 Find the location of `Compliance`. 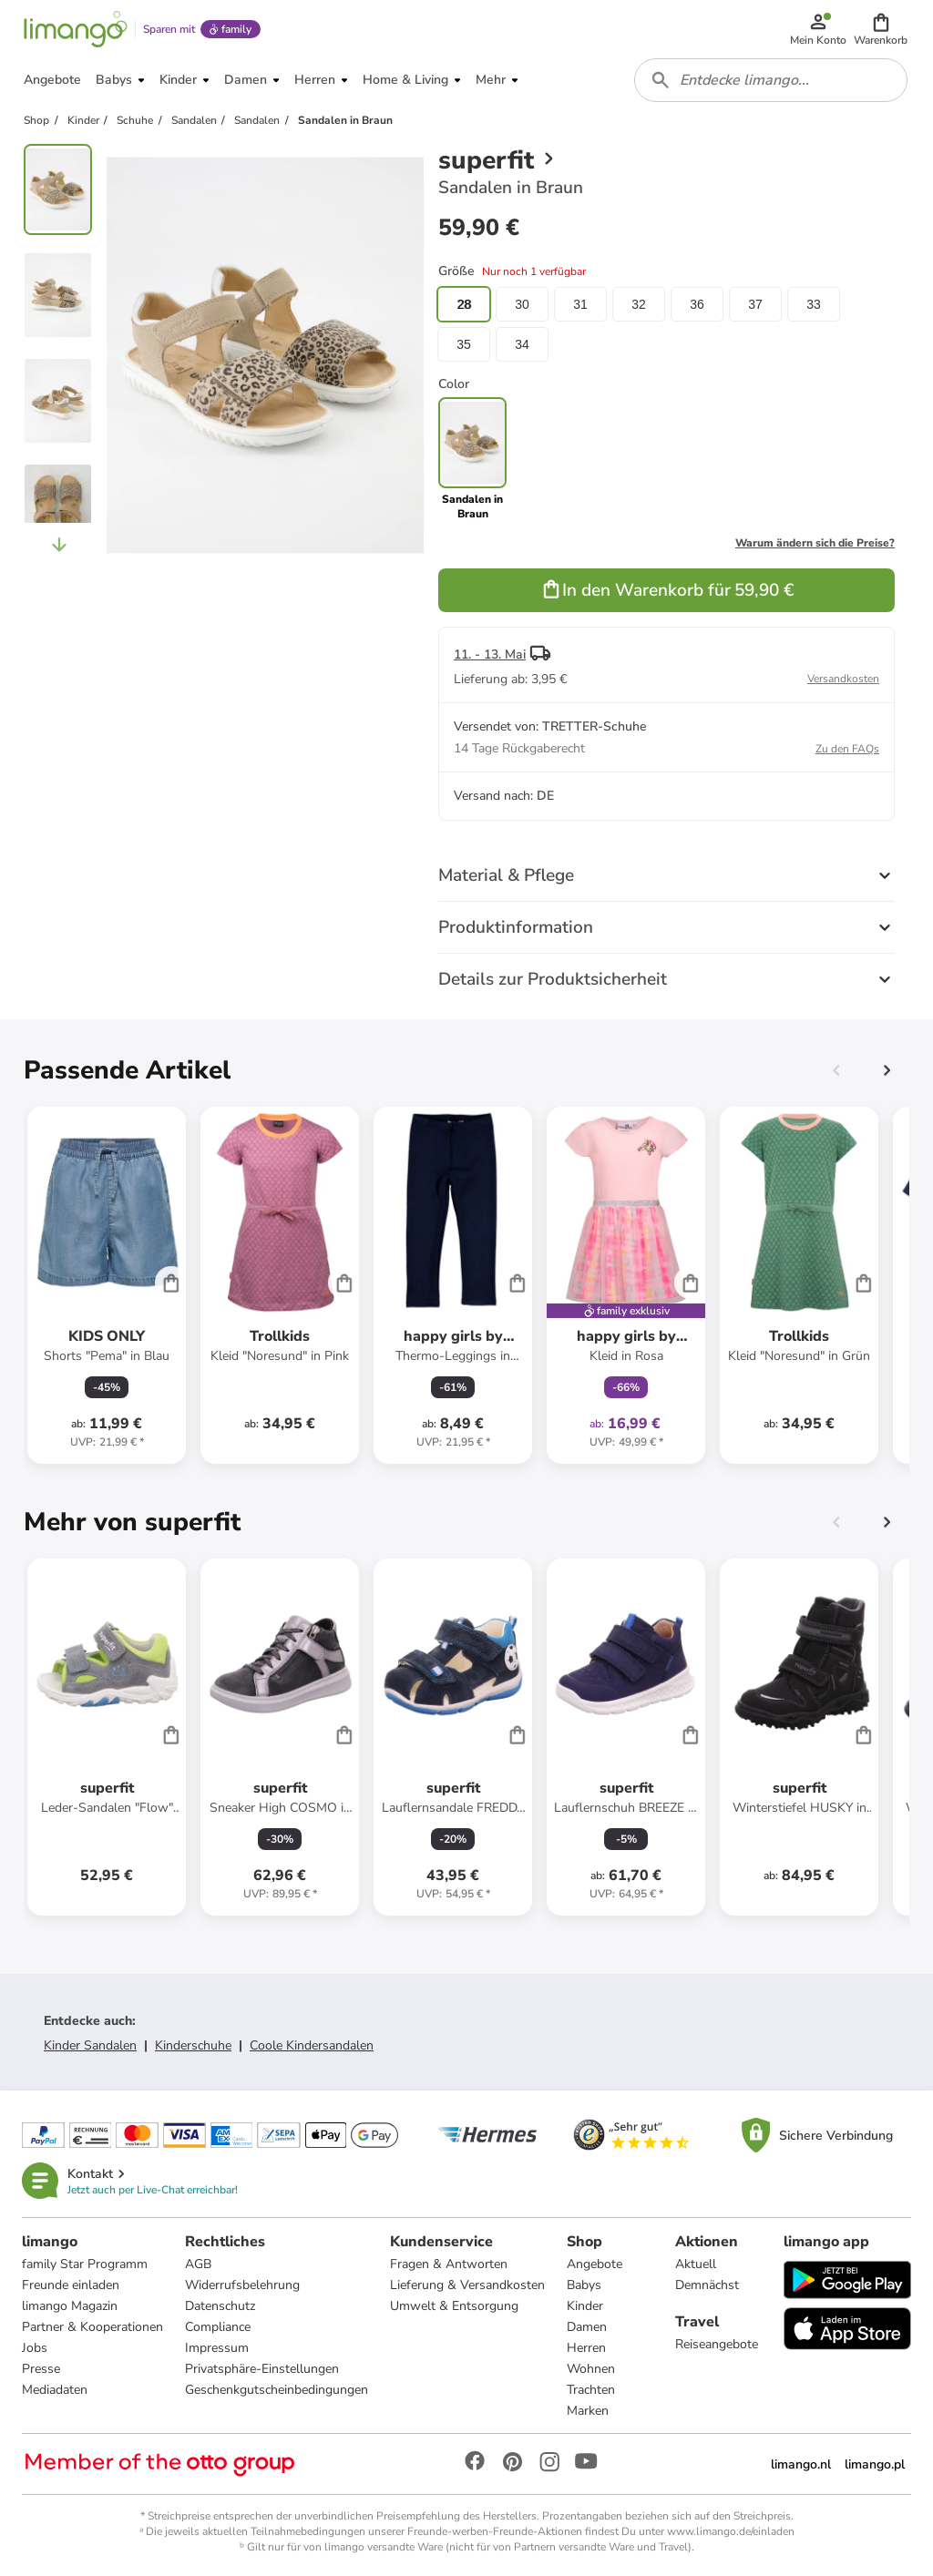

Compliance is located at coordinates (218, 2327).